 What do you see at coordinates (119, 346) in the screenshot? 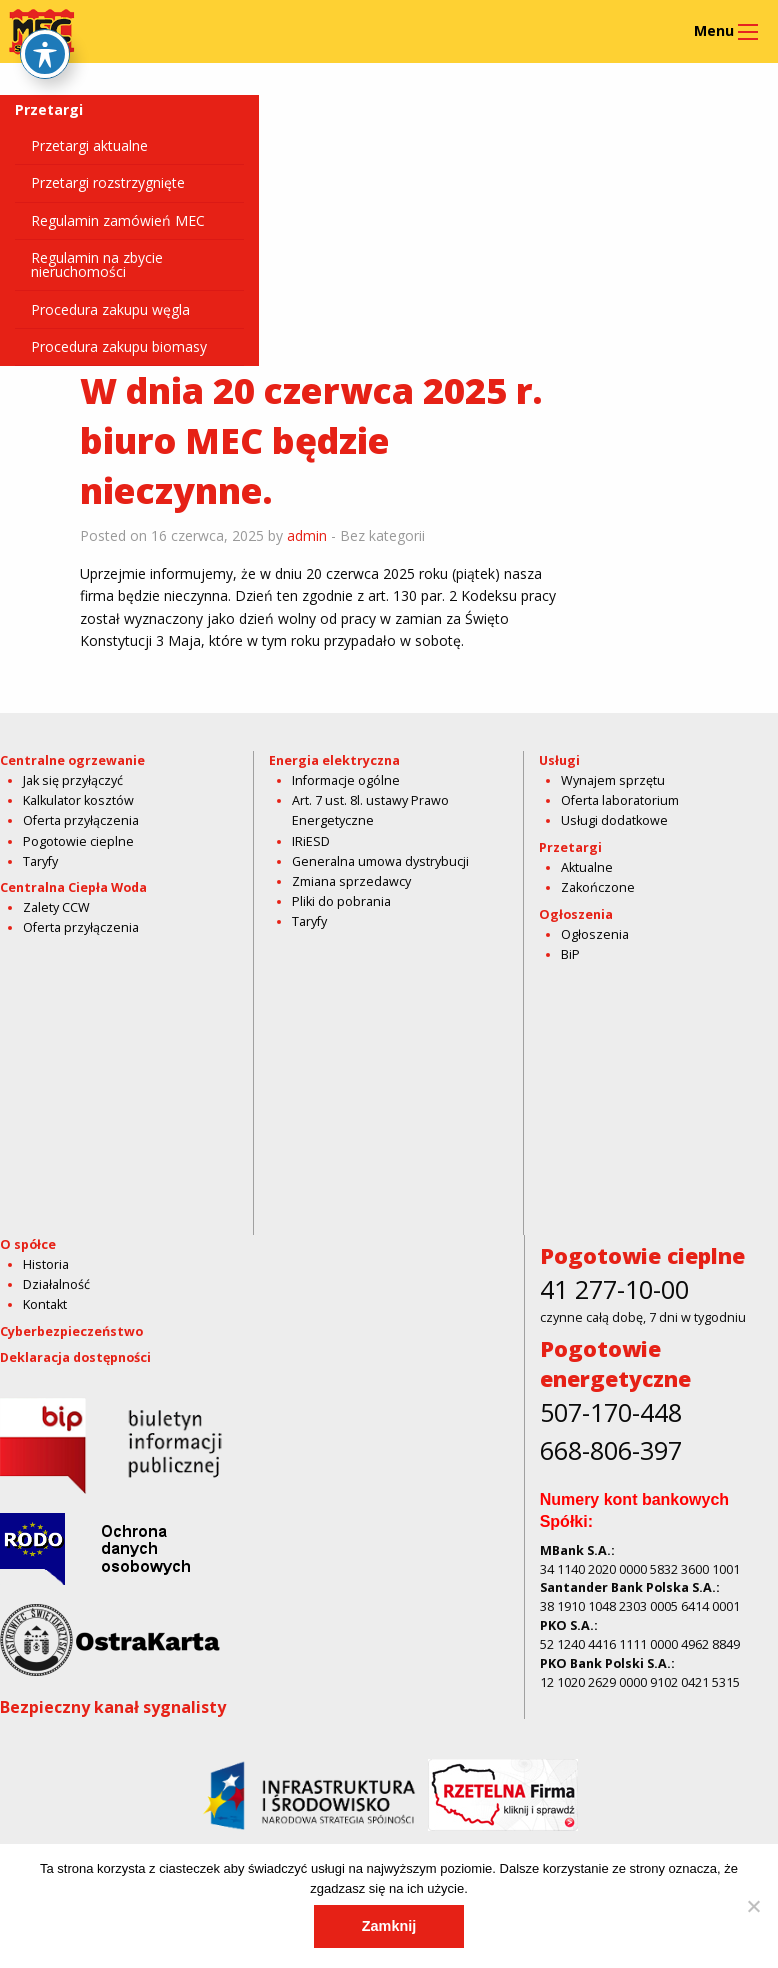
I see `Procedura zakupu biomasy` at bounding box center [119, 346].